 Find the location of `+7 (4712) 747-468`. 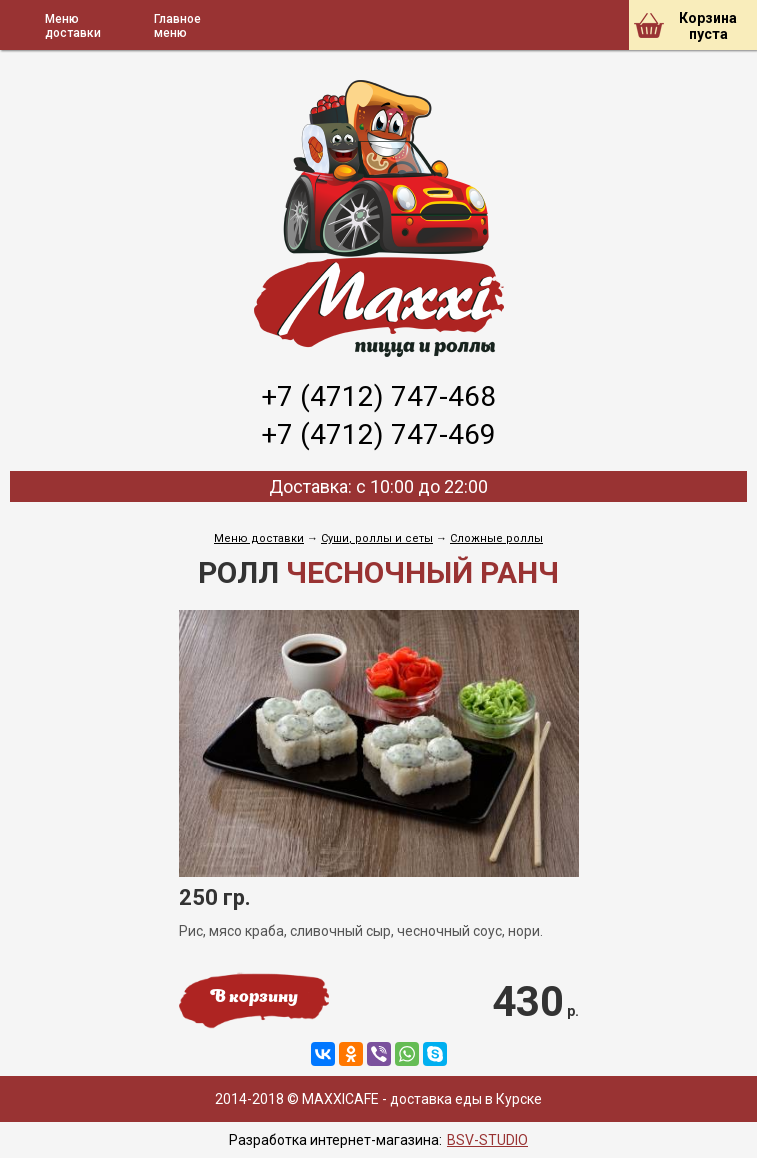

+7 (4712) 747-468 is located at coordinates (378, 396).